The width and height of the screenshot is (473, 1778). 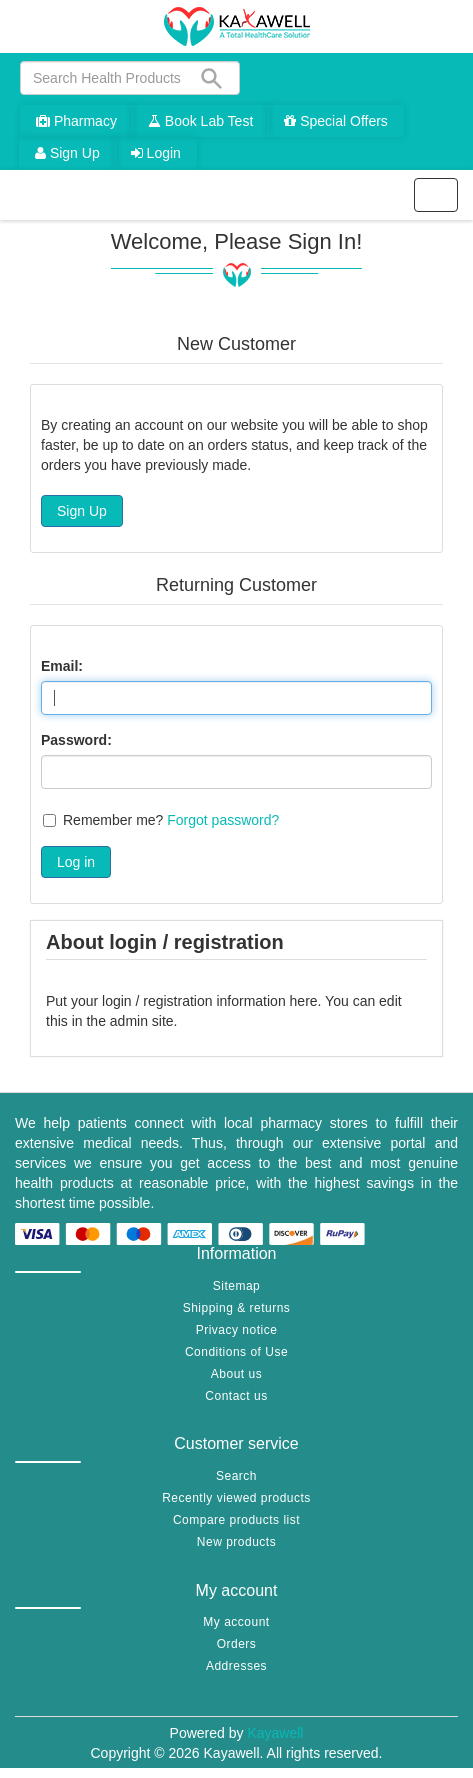 I want to click on Kayawell, so click(x=275, y=1733).